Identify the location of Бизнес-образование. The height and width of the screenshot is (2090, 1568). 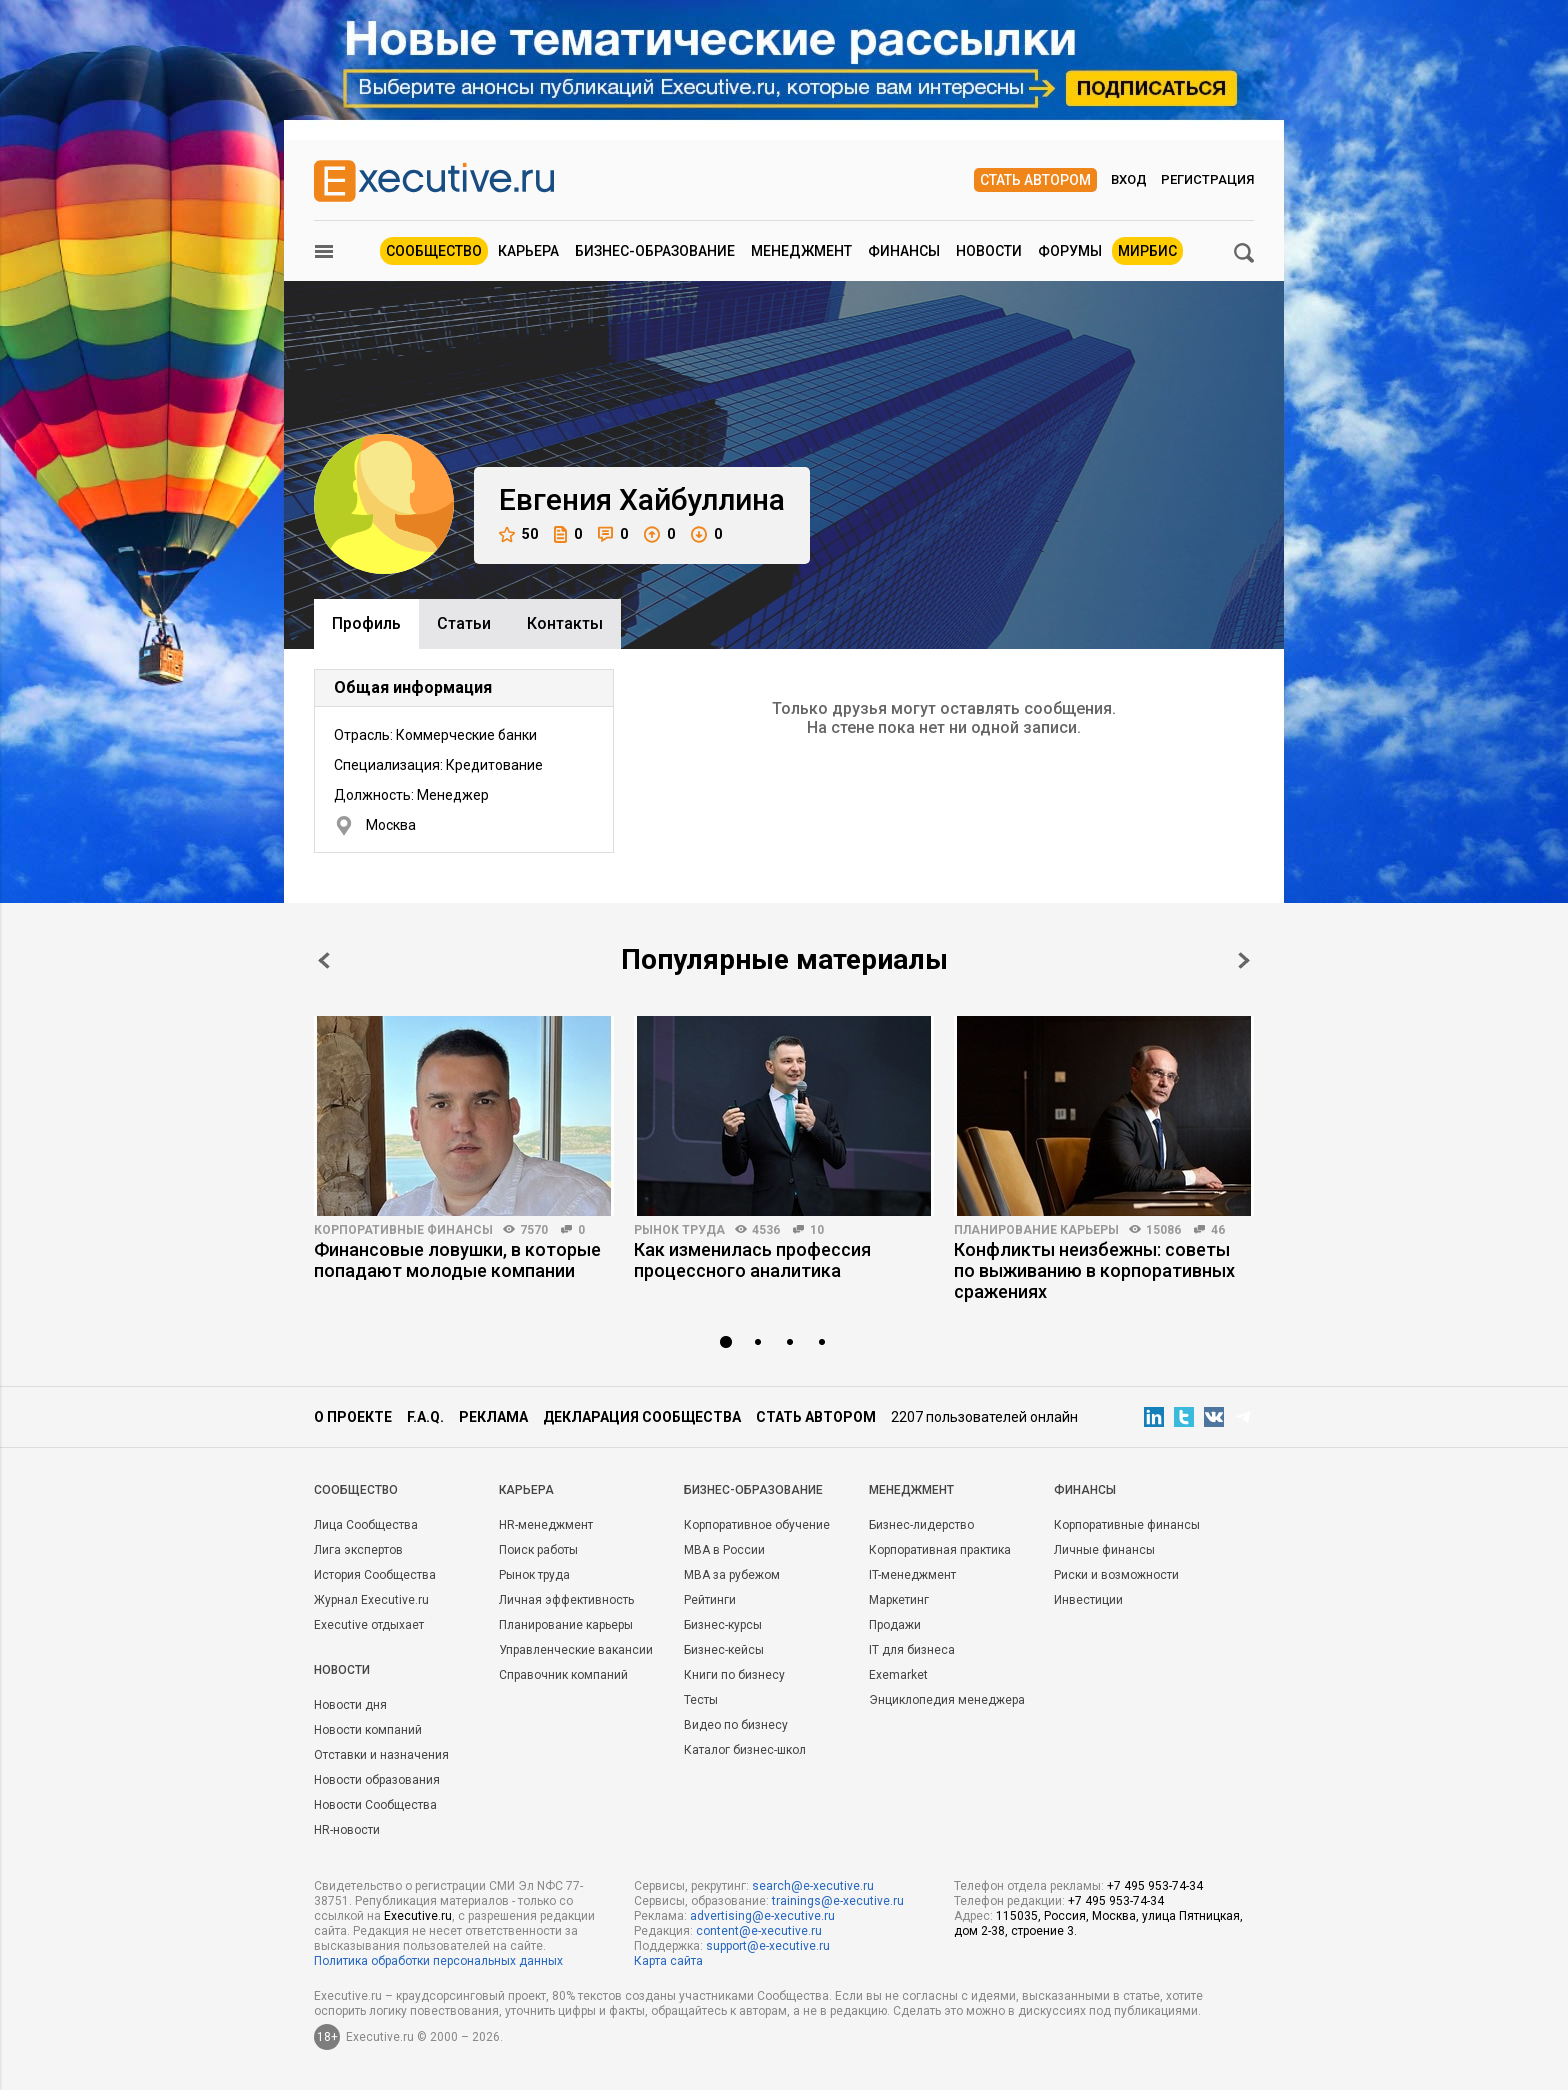
(655, 251).